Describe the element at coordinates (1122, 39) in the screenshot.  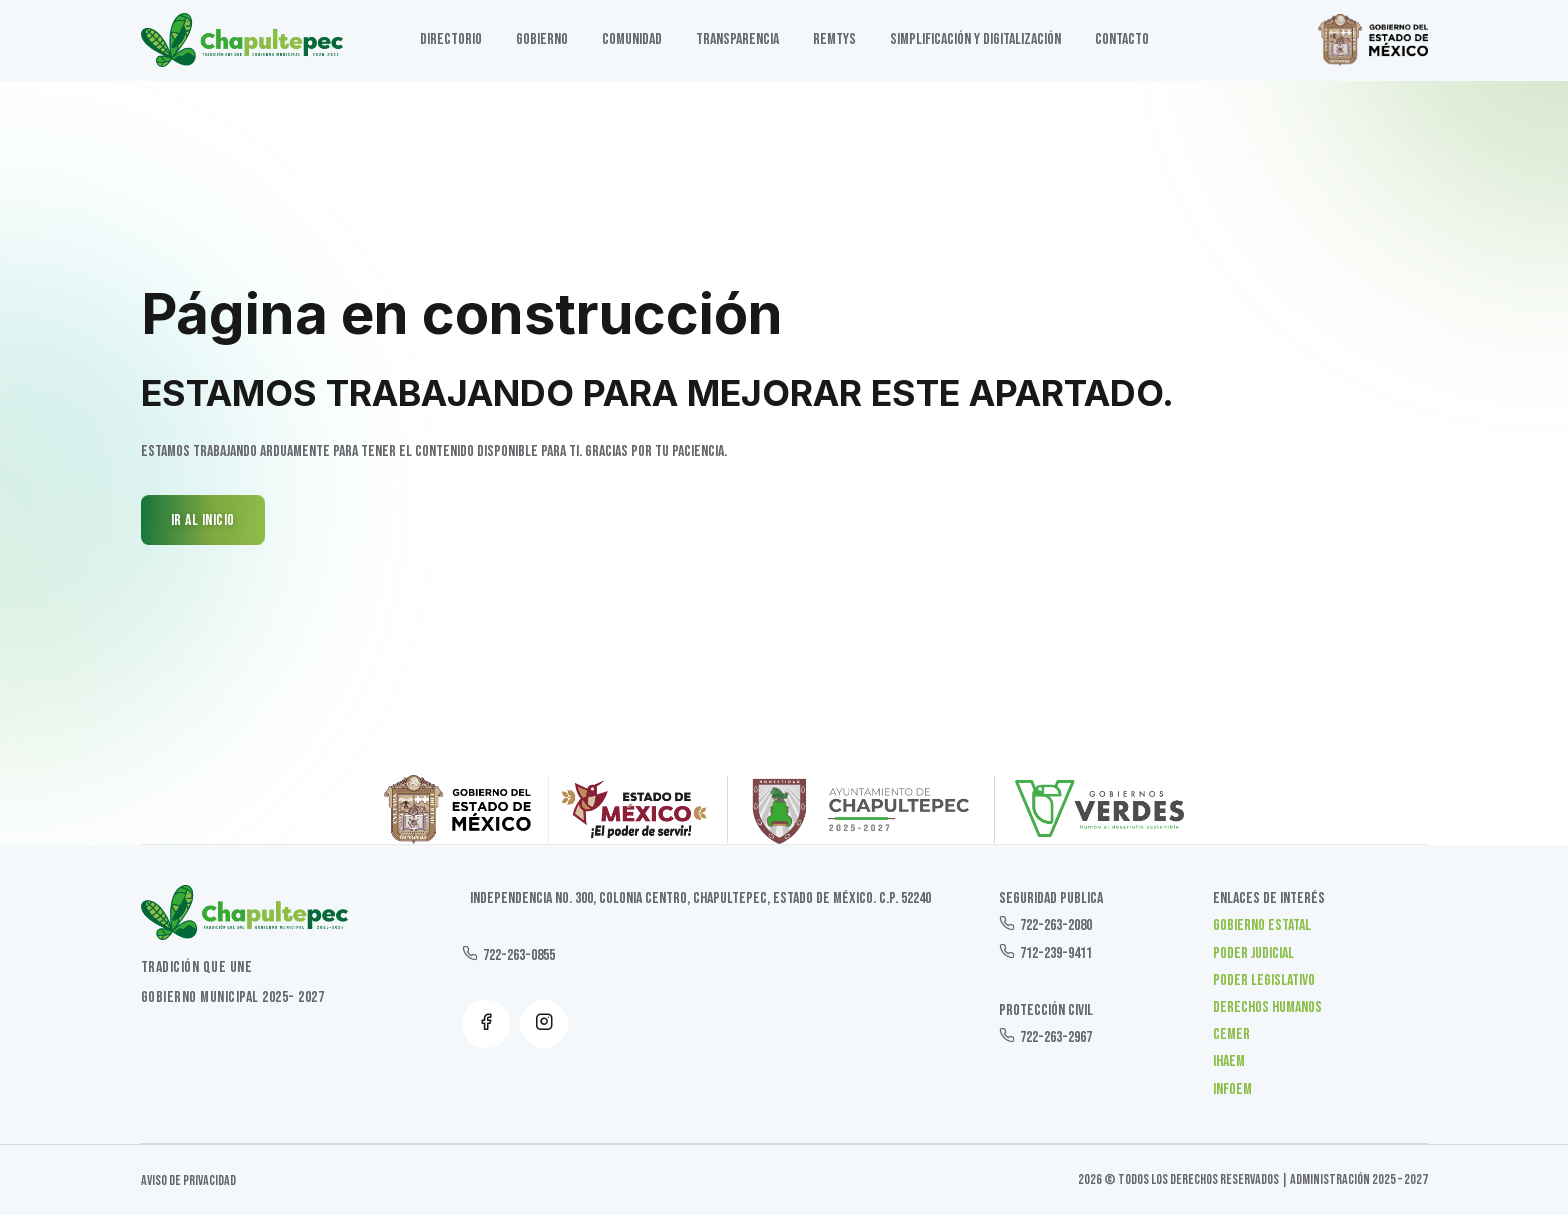
I see `Contacto` at that location.